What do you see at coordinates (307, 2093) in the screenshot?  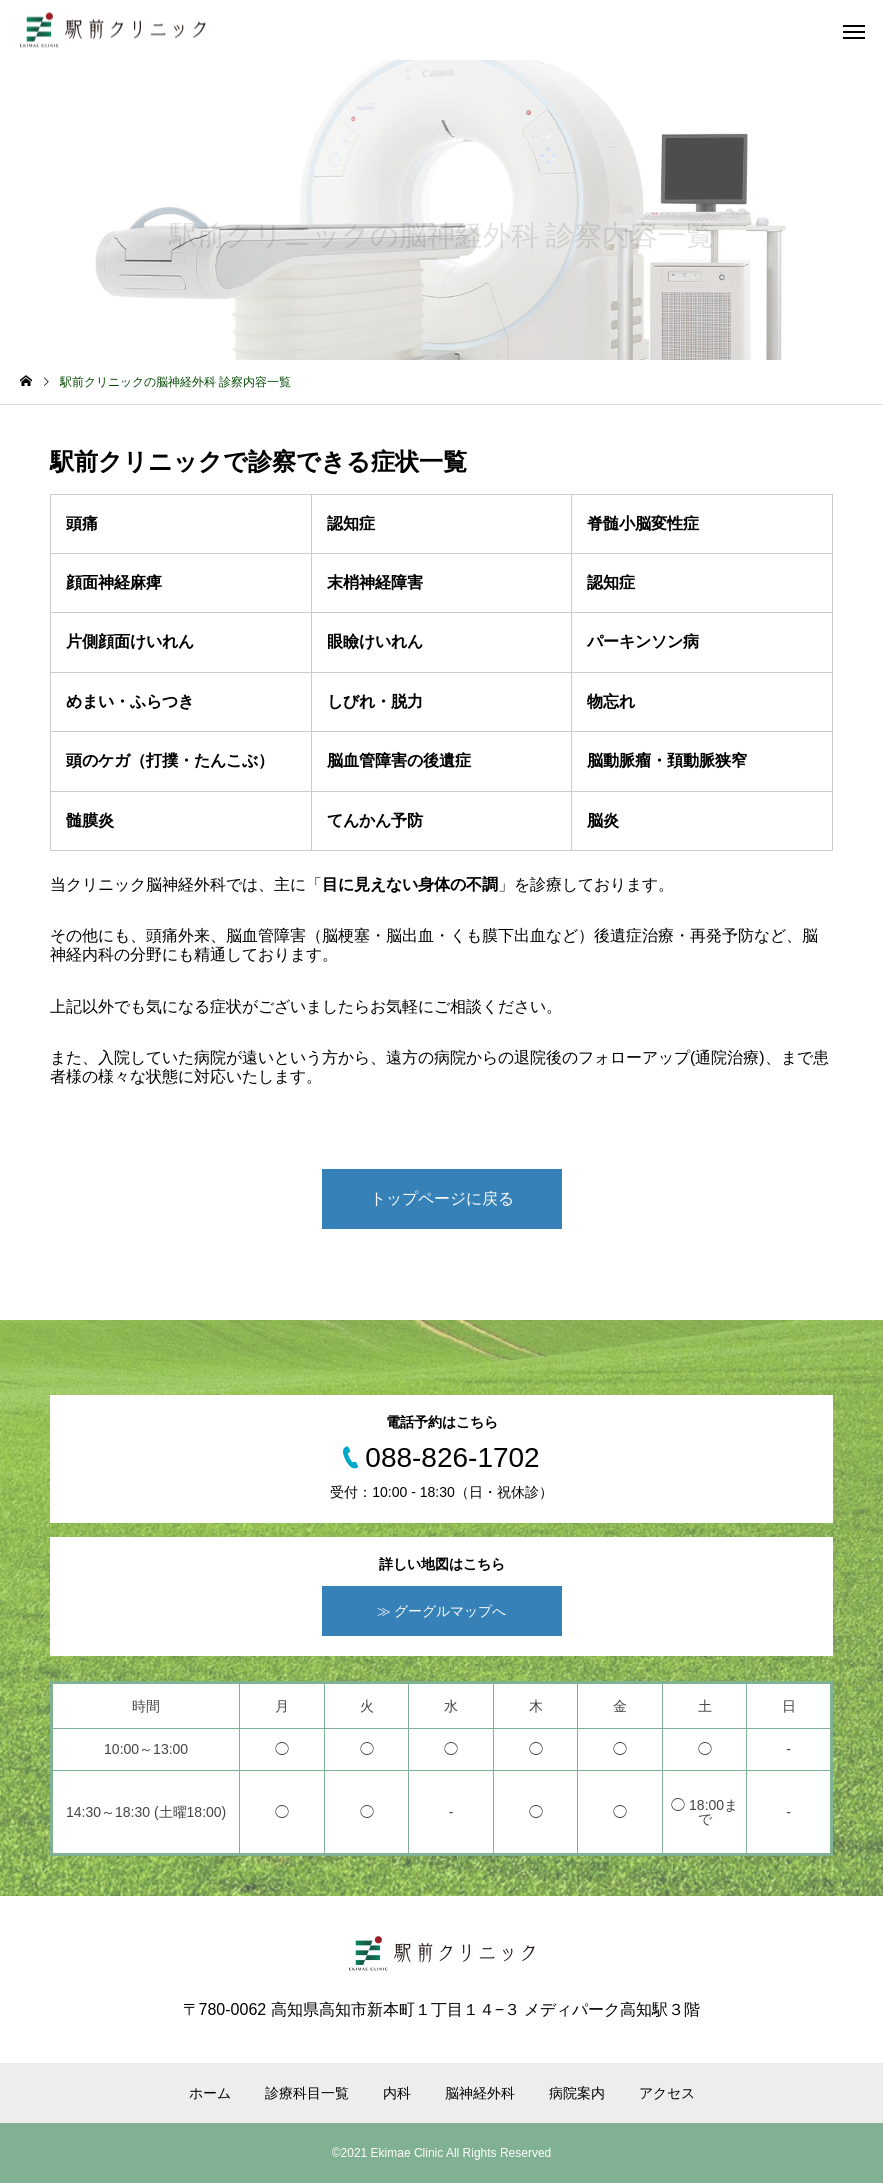 I see `診療科目一覧` at bounding box center [307, 2093].